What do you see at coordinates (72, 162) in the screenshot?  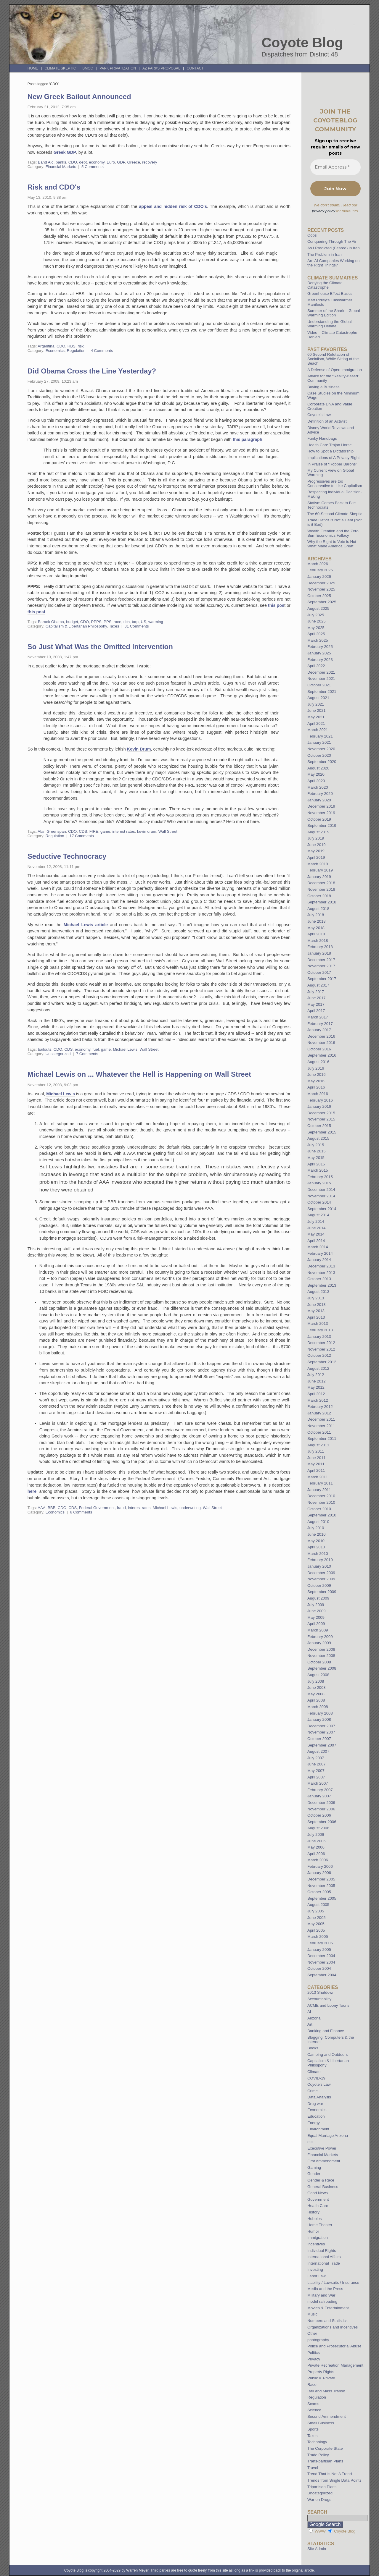 I see `CDO` at bounding box center [72, 162].